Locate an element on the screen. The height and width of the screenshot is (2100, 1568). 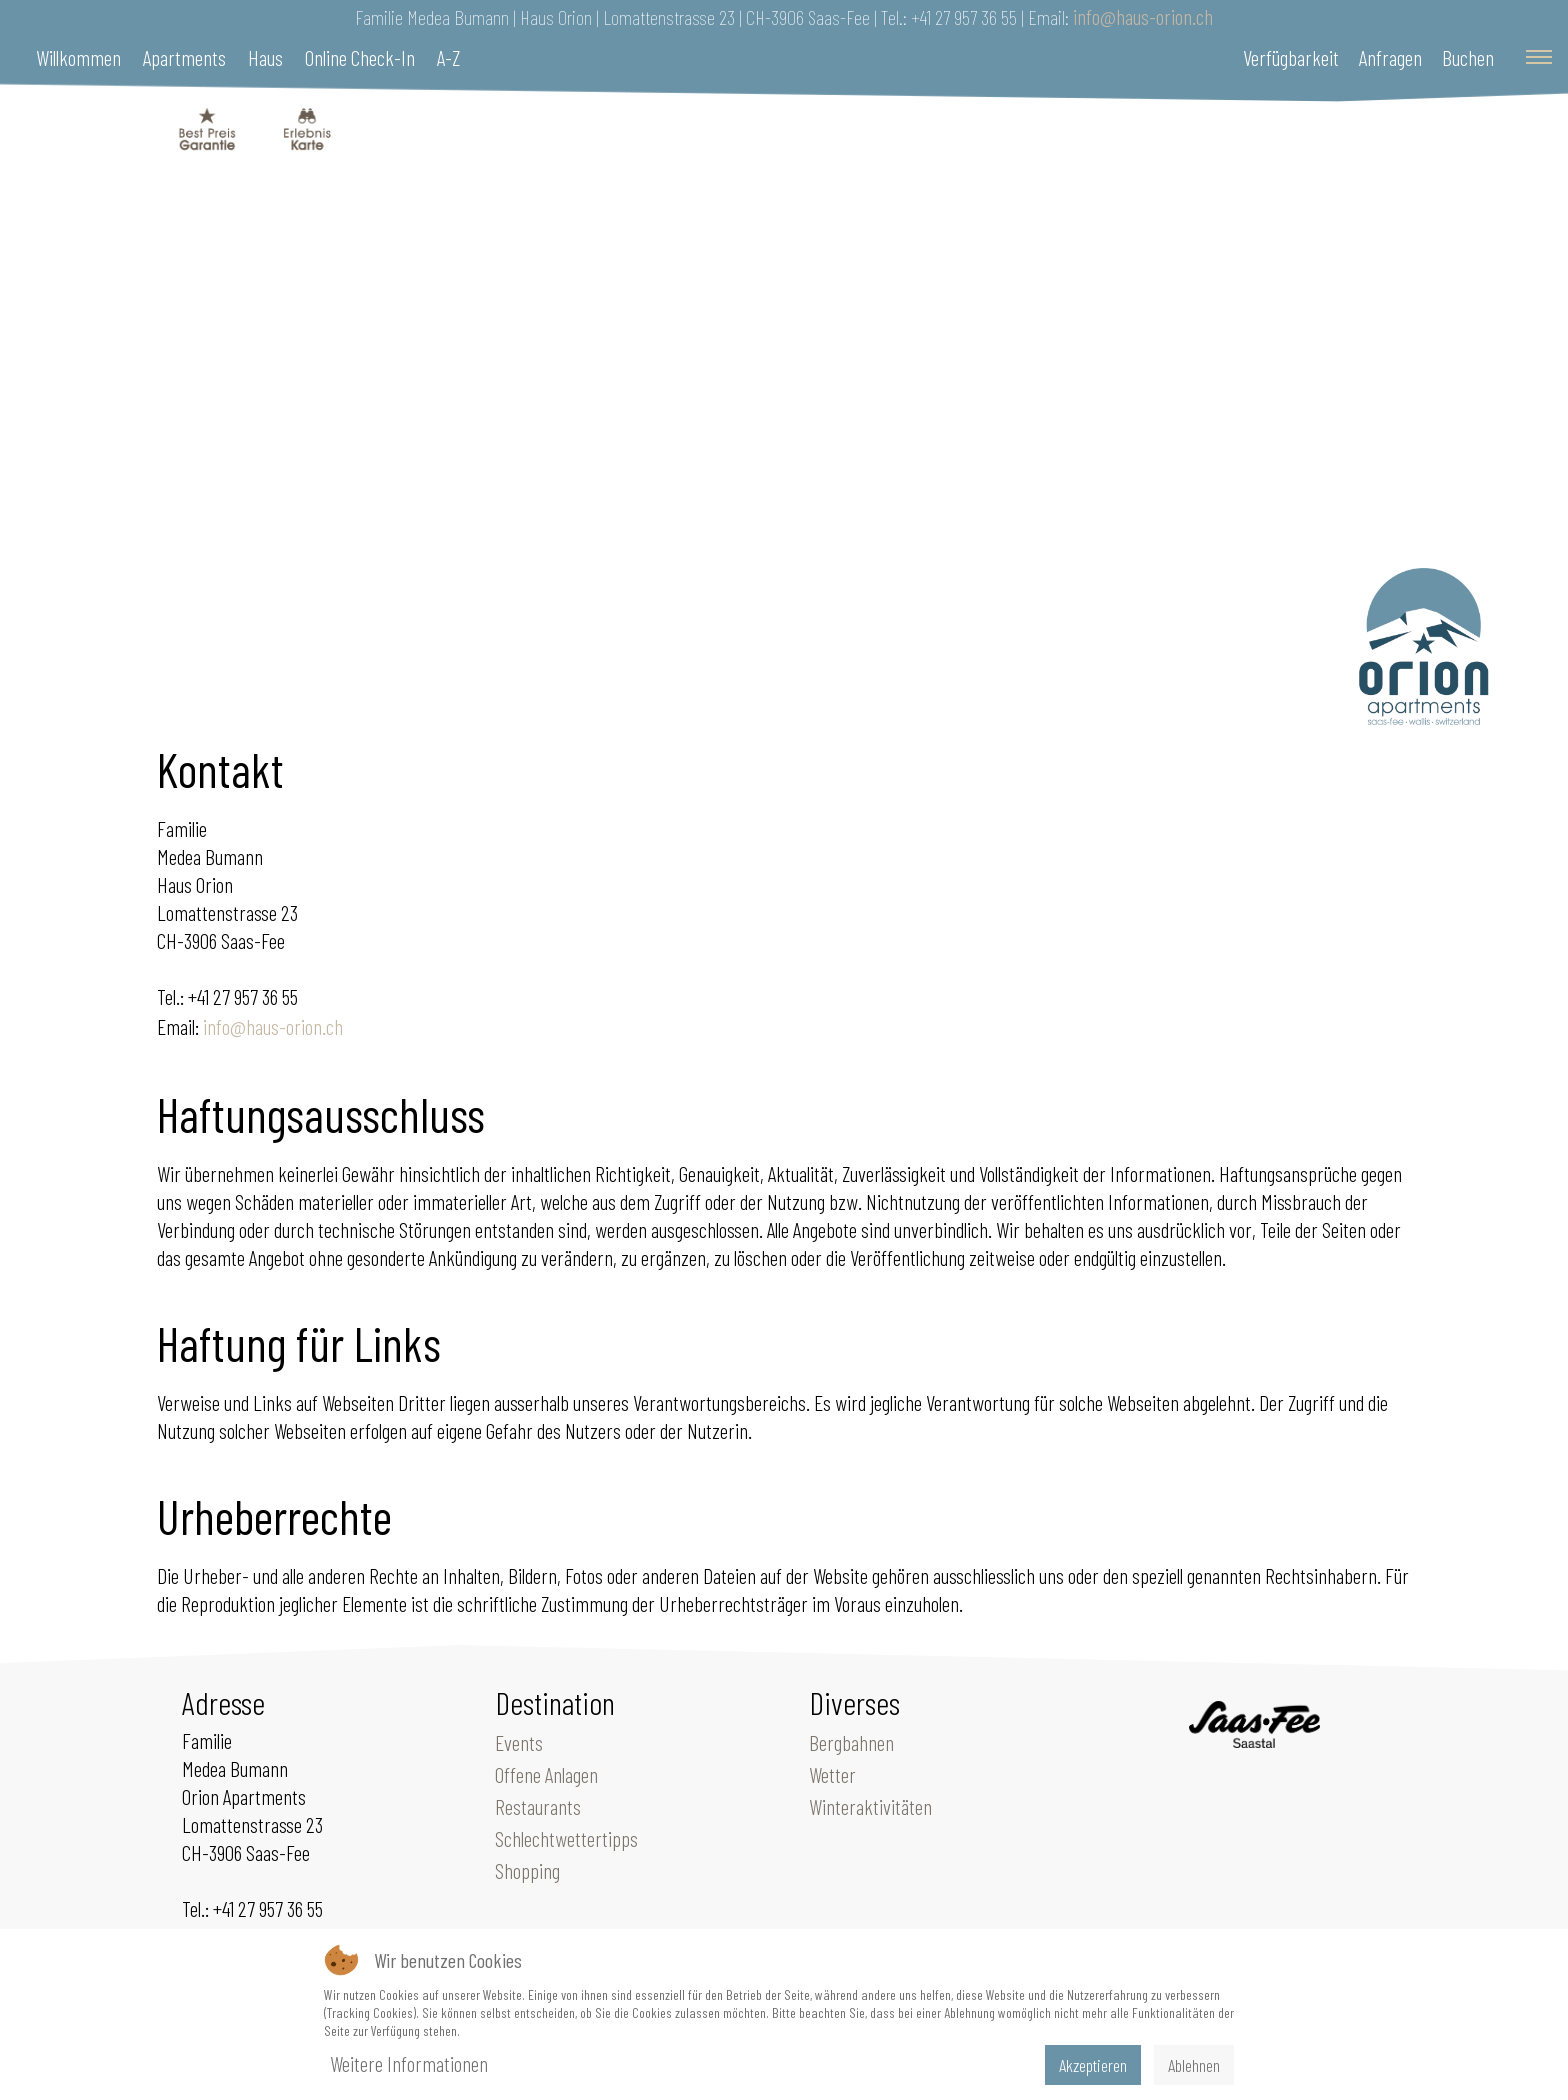
Akzeptieren is located at coordinates (1093, 2065).